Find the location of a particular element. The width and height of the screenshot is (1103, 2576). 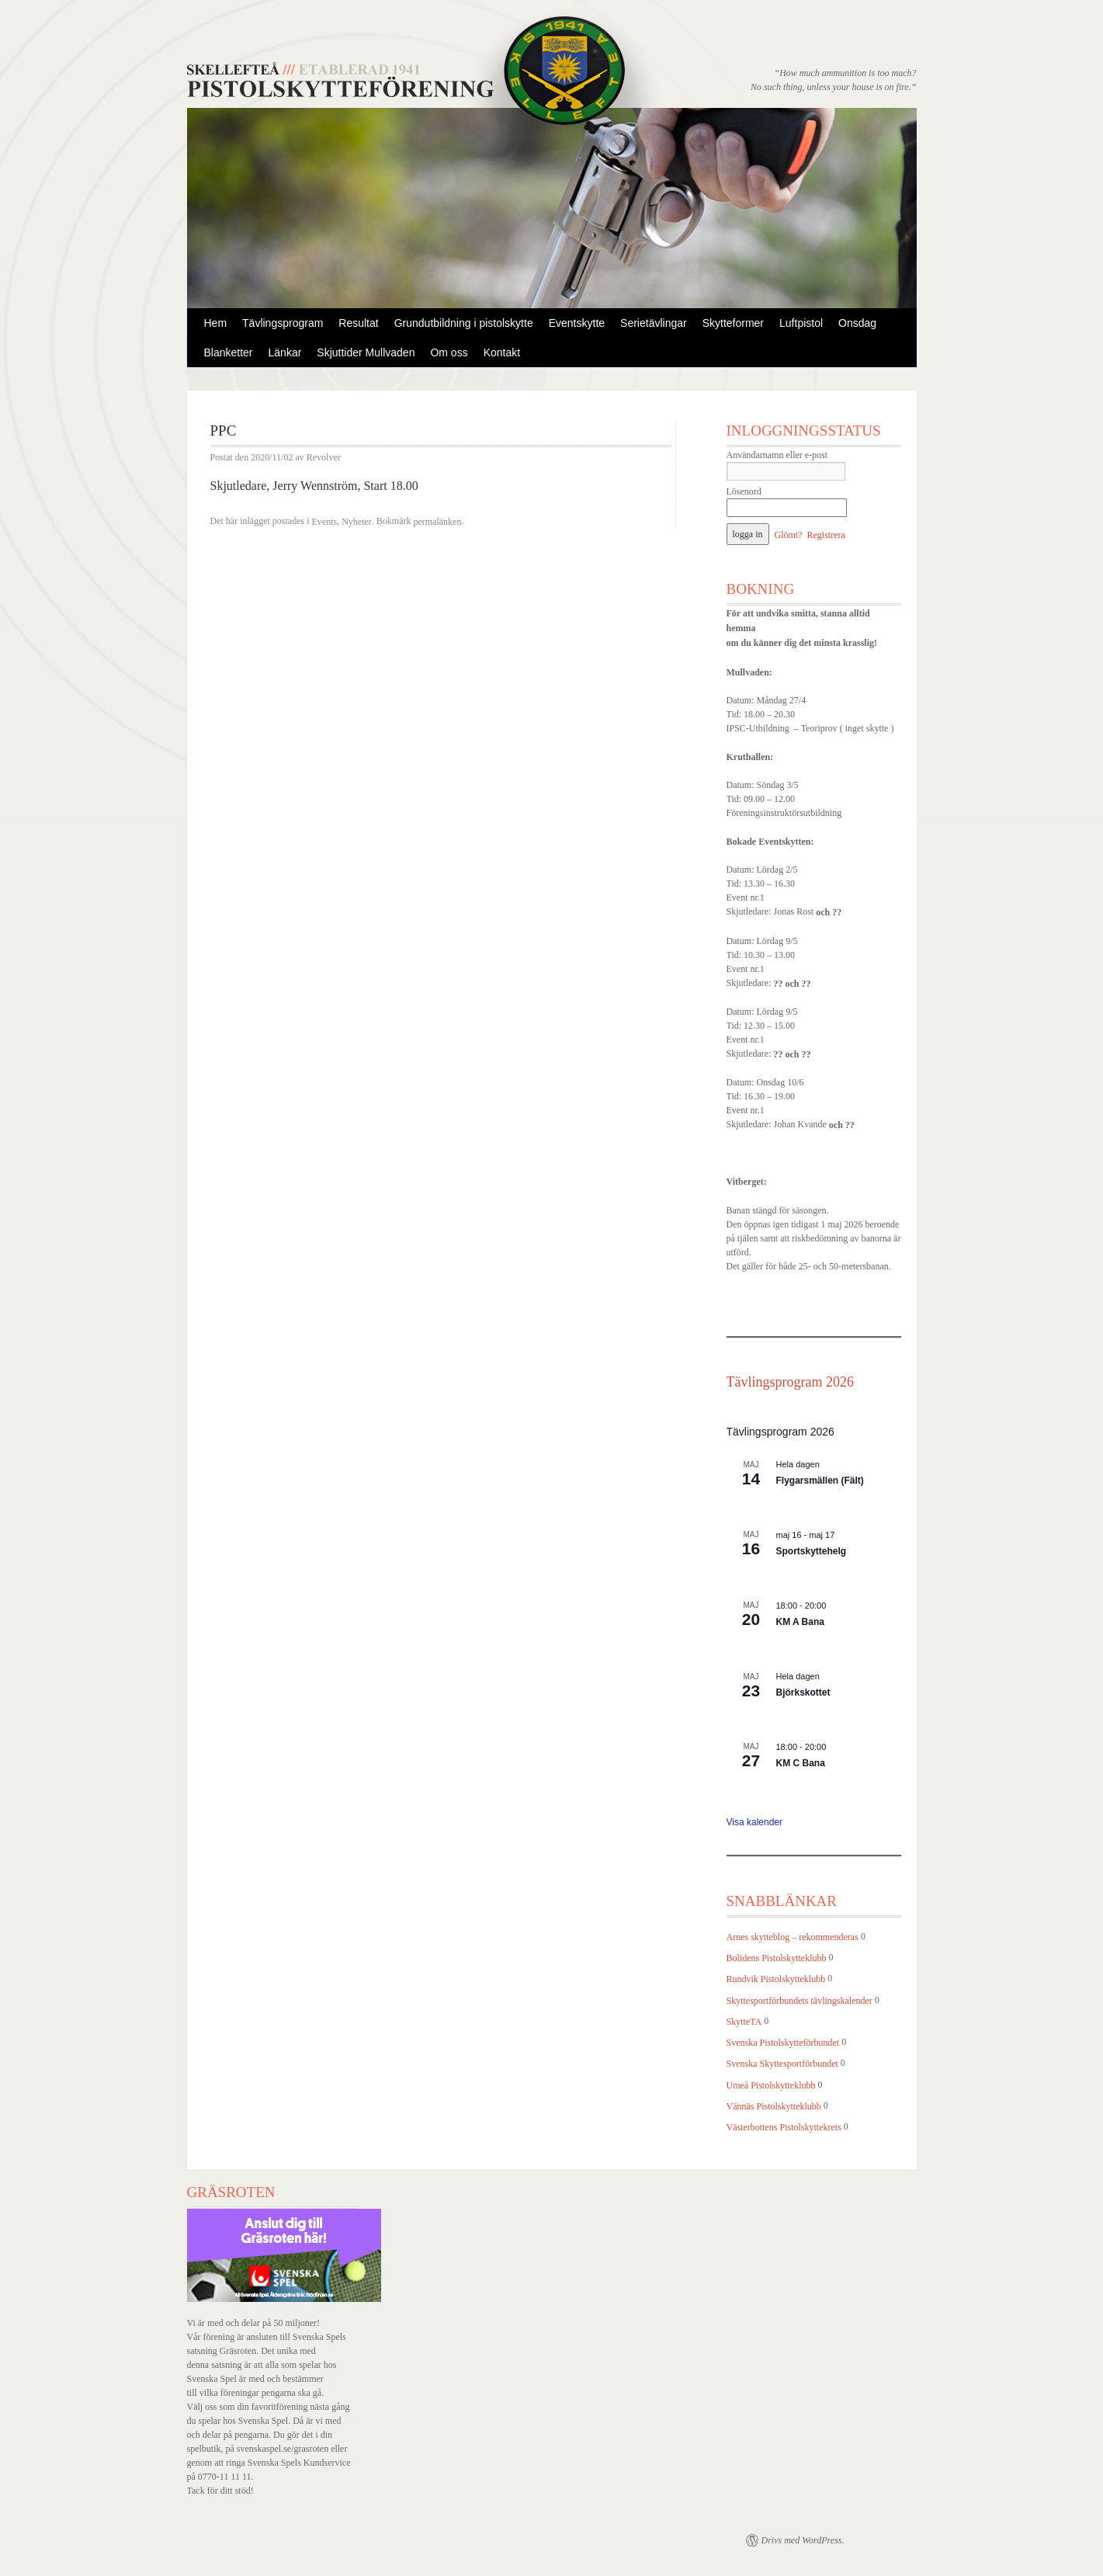

Rundvik Pistolskytteklubb is located at coordinates (776, 1979).